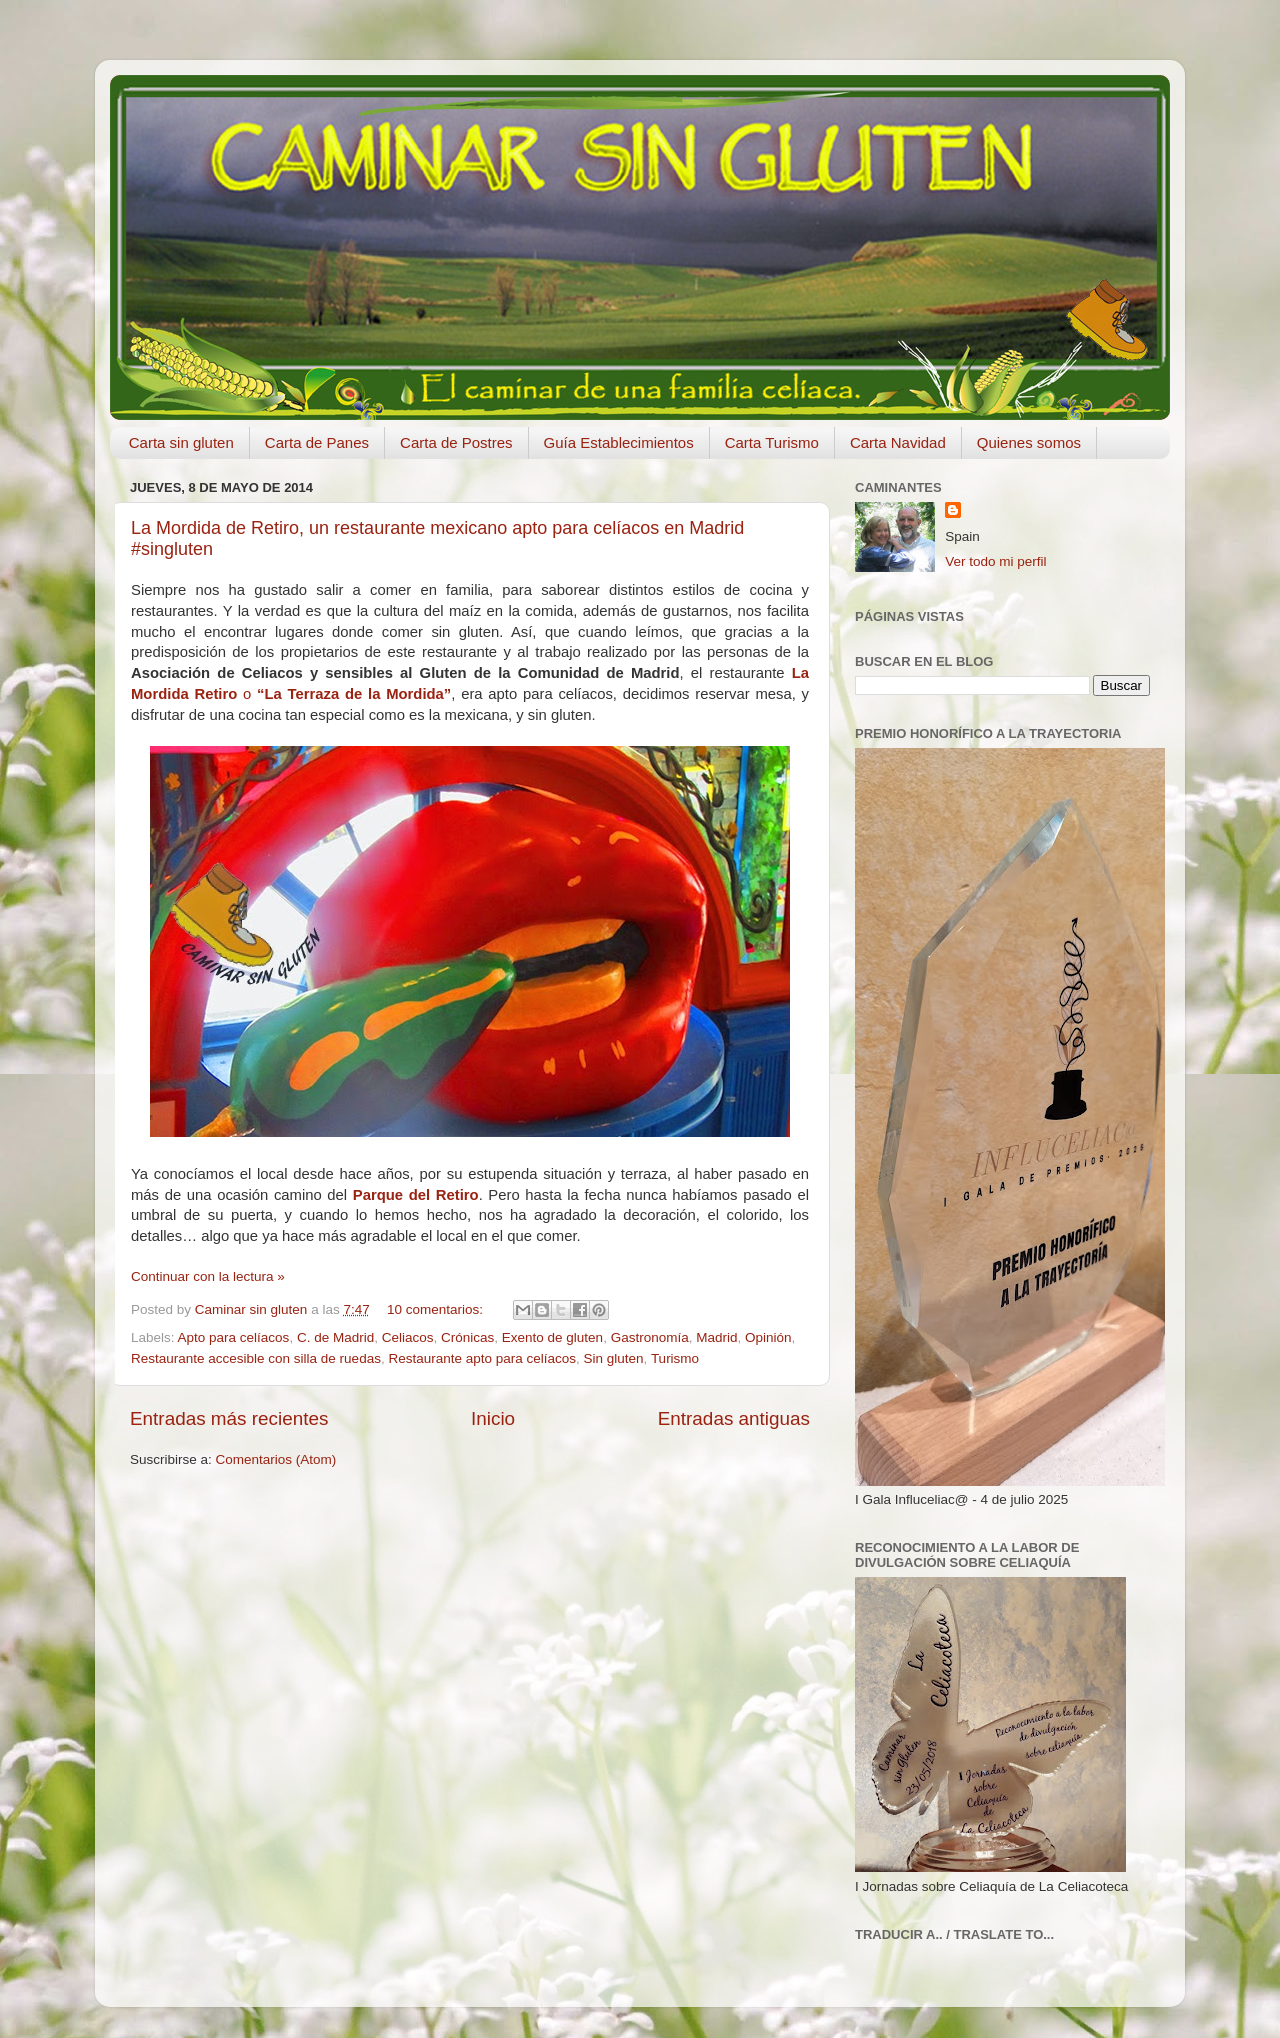 Image resolution: width=1280 pixels, height=2038 pixels. I want to click on Carta Turismo, so click(772, 442).